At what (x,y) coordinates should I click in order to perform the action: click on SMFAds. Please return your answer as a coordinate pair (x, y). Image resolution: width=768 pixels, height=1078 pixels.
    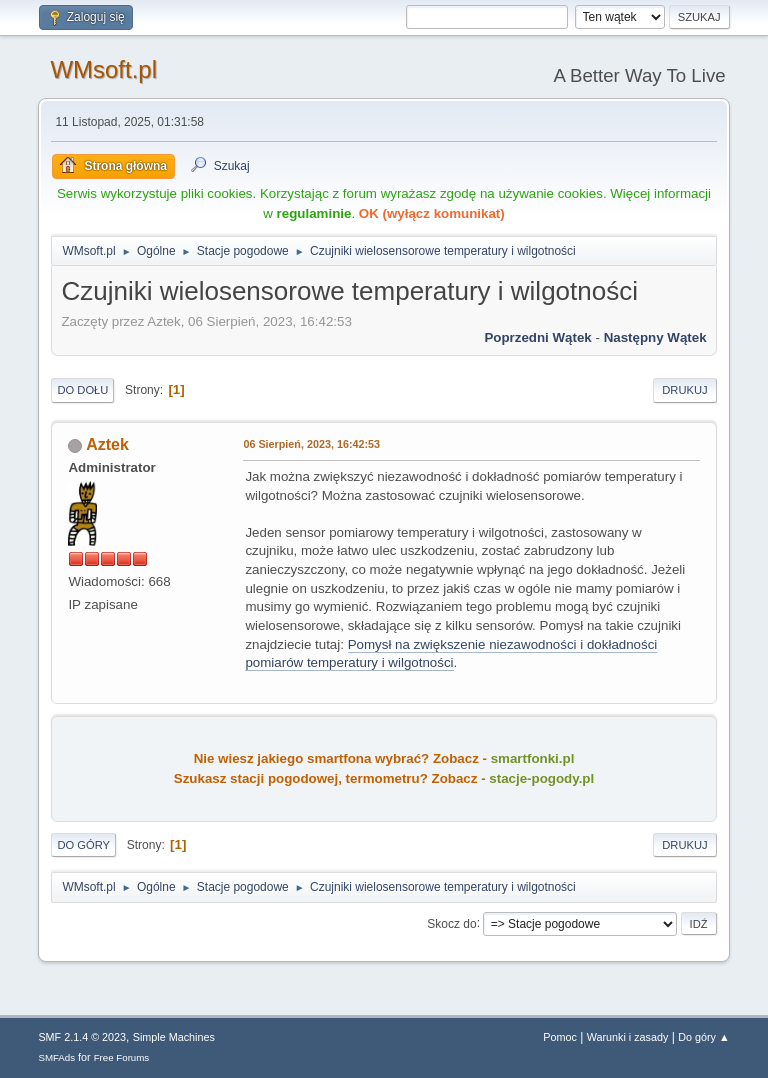
    Looking at the image, I should click on (56, 1057).